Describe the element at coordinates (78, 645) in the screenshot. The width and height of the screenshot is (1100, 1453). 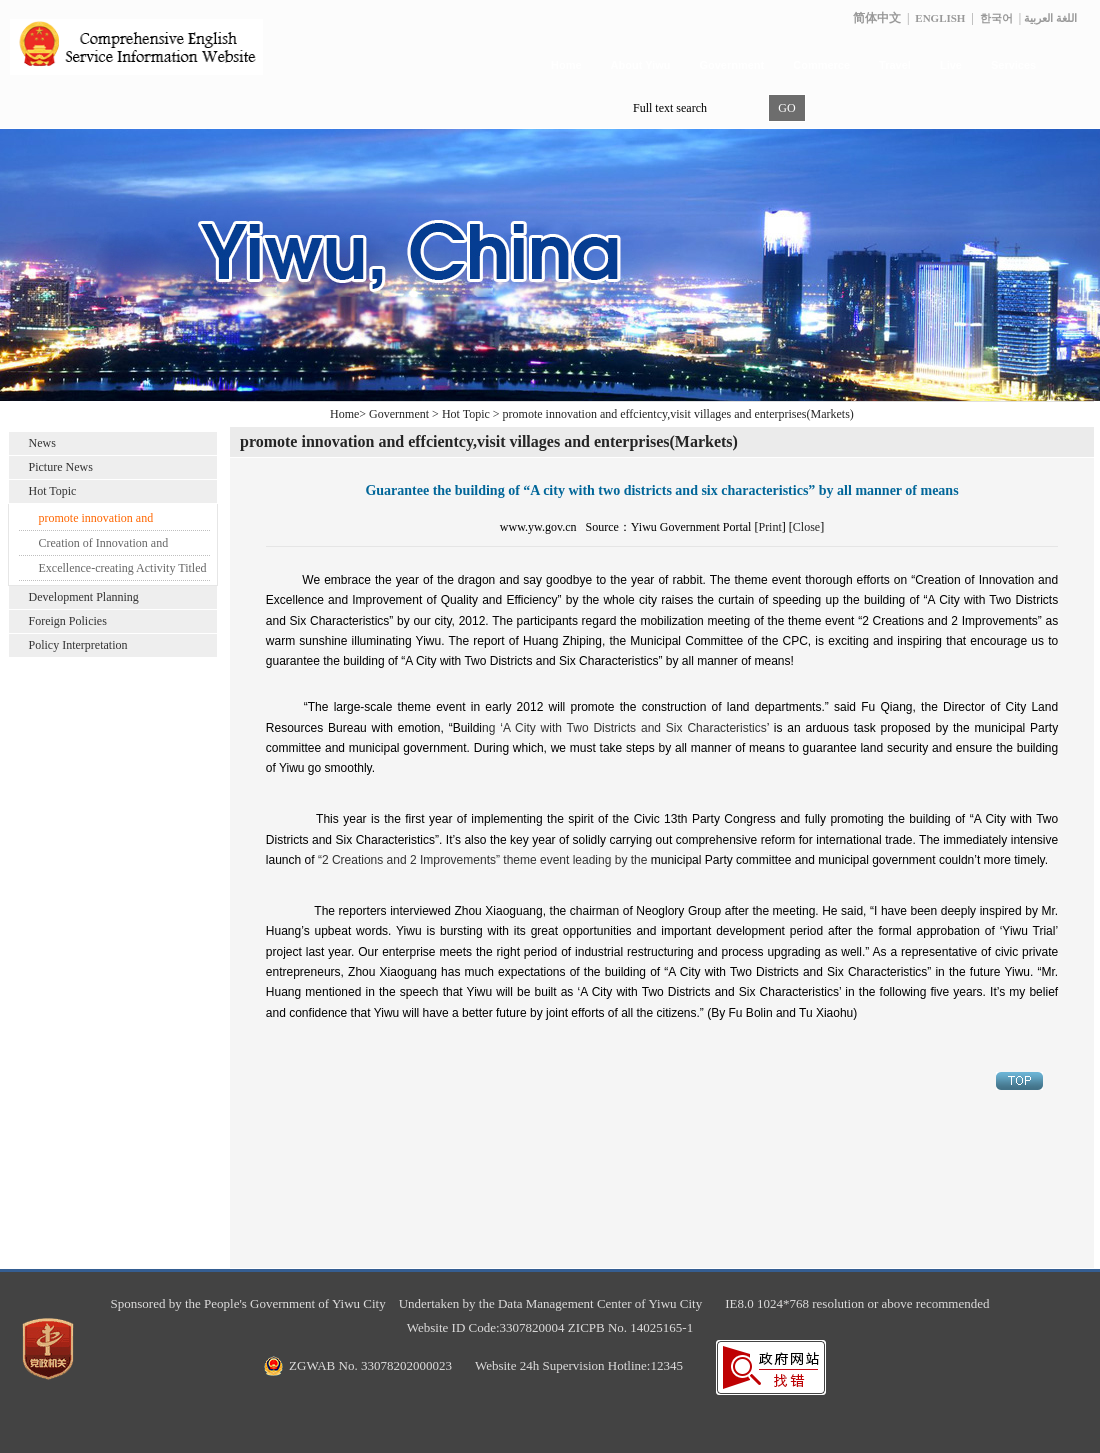
I see `Policy Interpretation` at that location.